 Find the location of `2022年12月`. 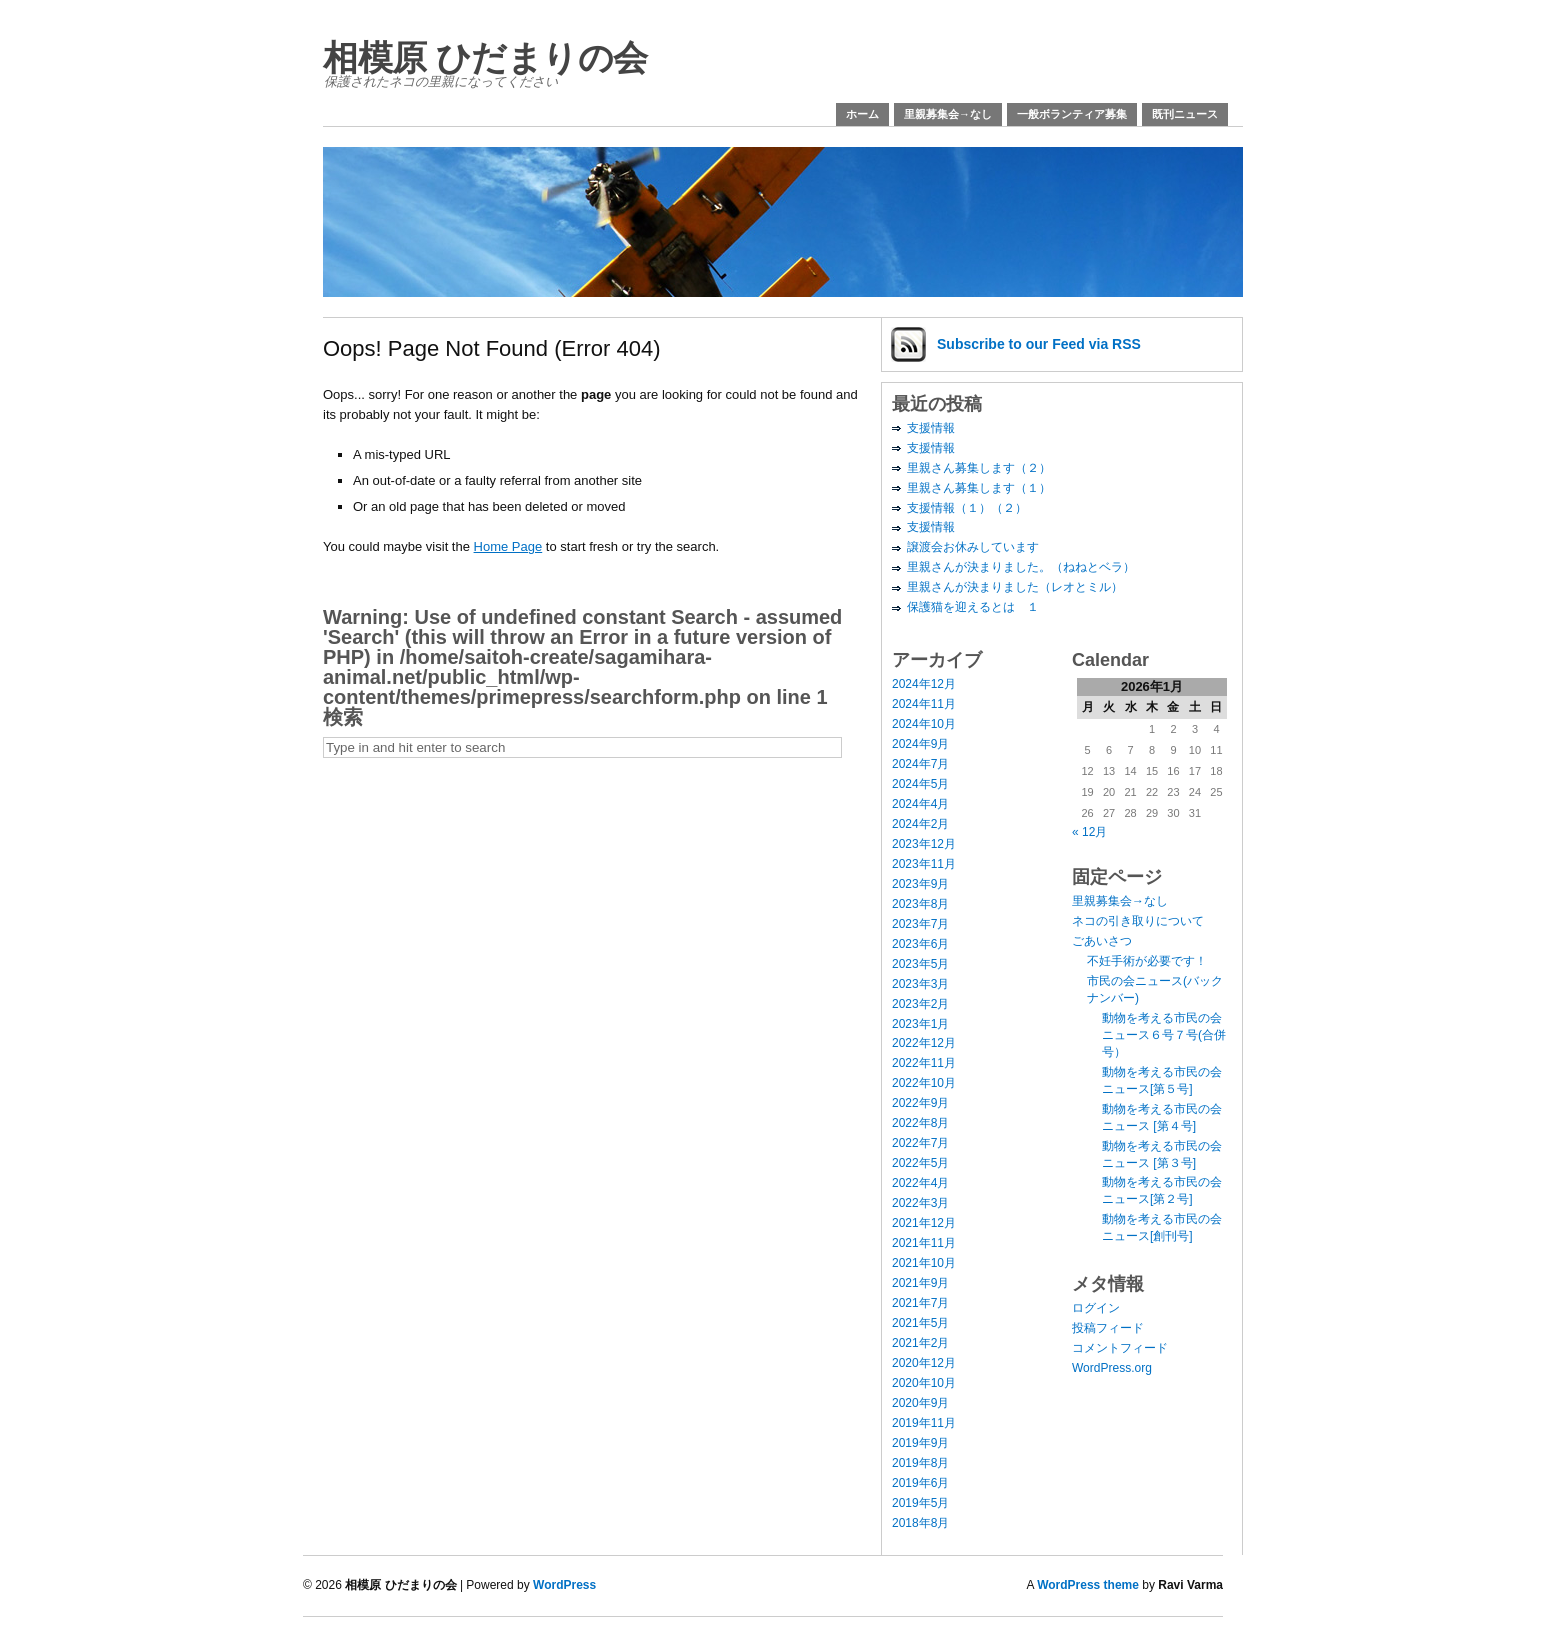

2022年12月 is located at coordinates (924, 1043).